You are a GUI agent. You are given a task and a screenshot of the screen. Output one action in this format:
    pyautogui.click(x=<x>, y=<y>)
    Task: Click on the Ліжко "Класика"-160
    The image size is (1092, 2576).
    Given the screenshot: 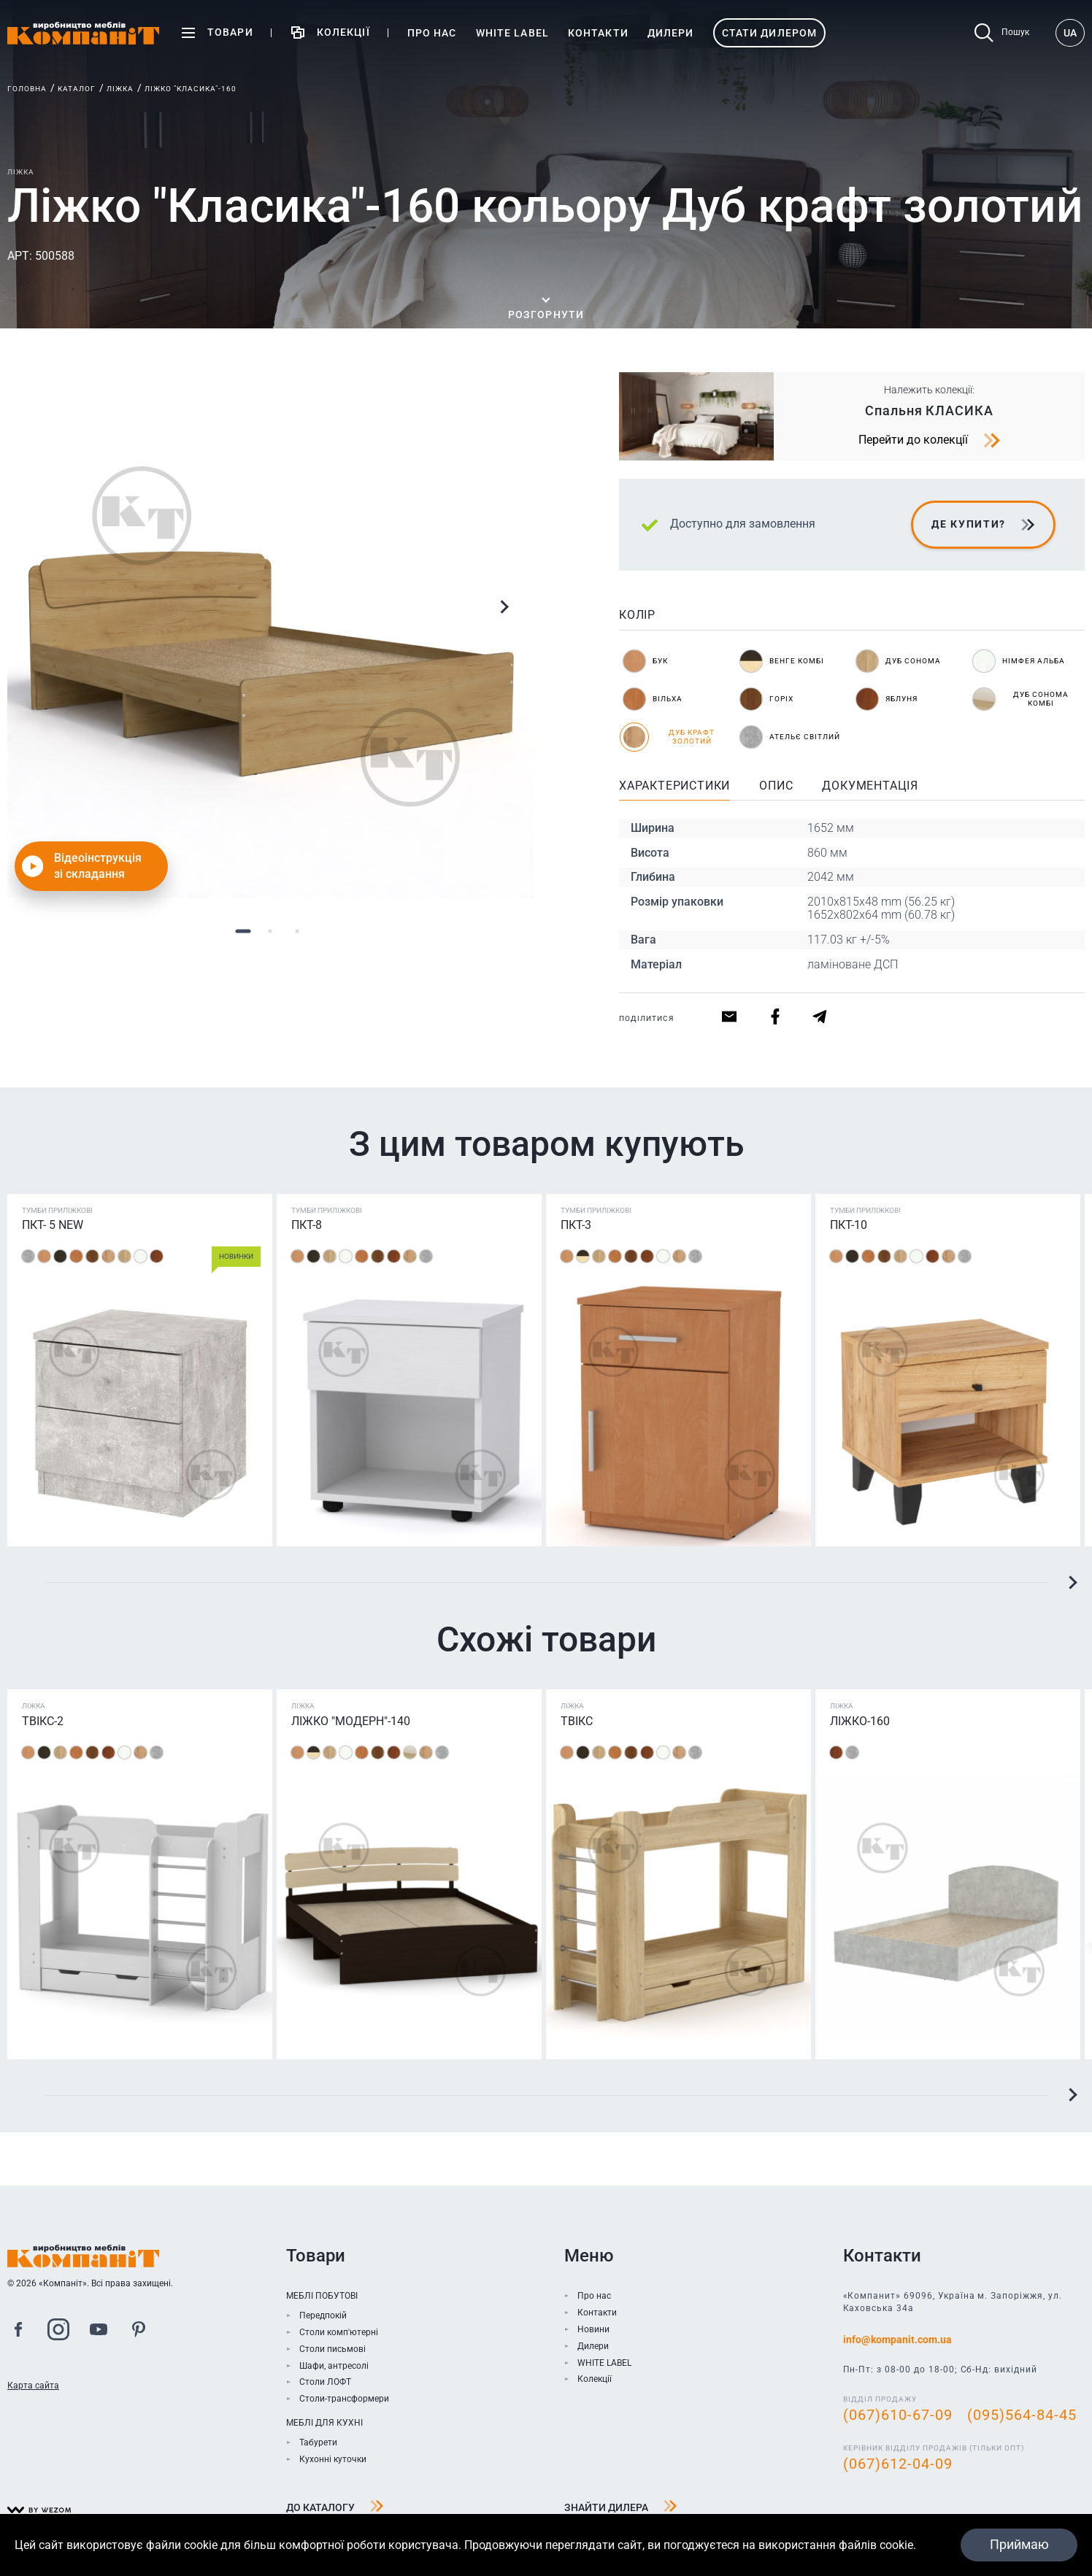 What is the action you would take?
    pyautogui.click(x=191, y=89)
    